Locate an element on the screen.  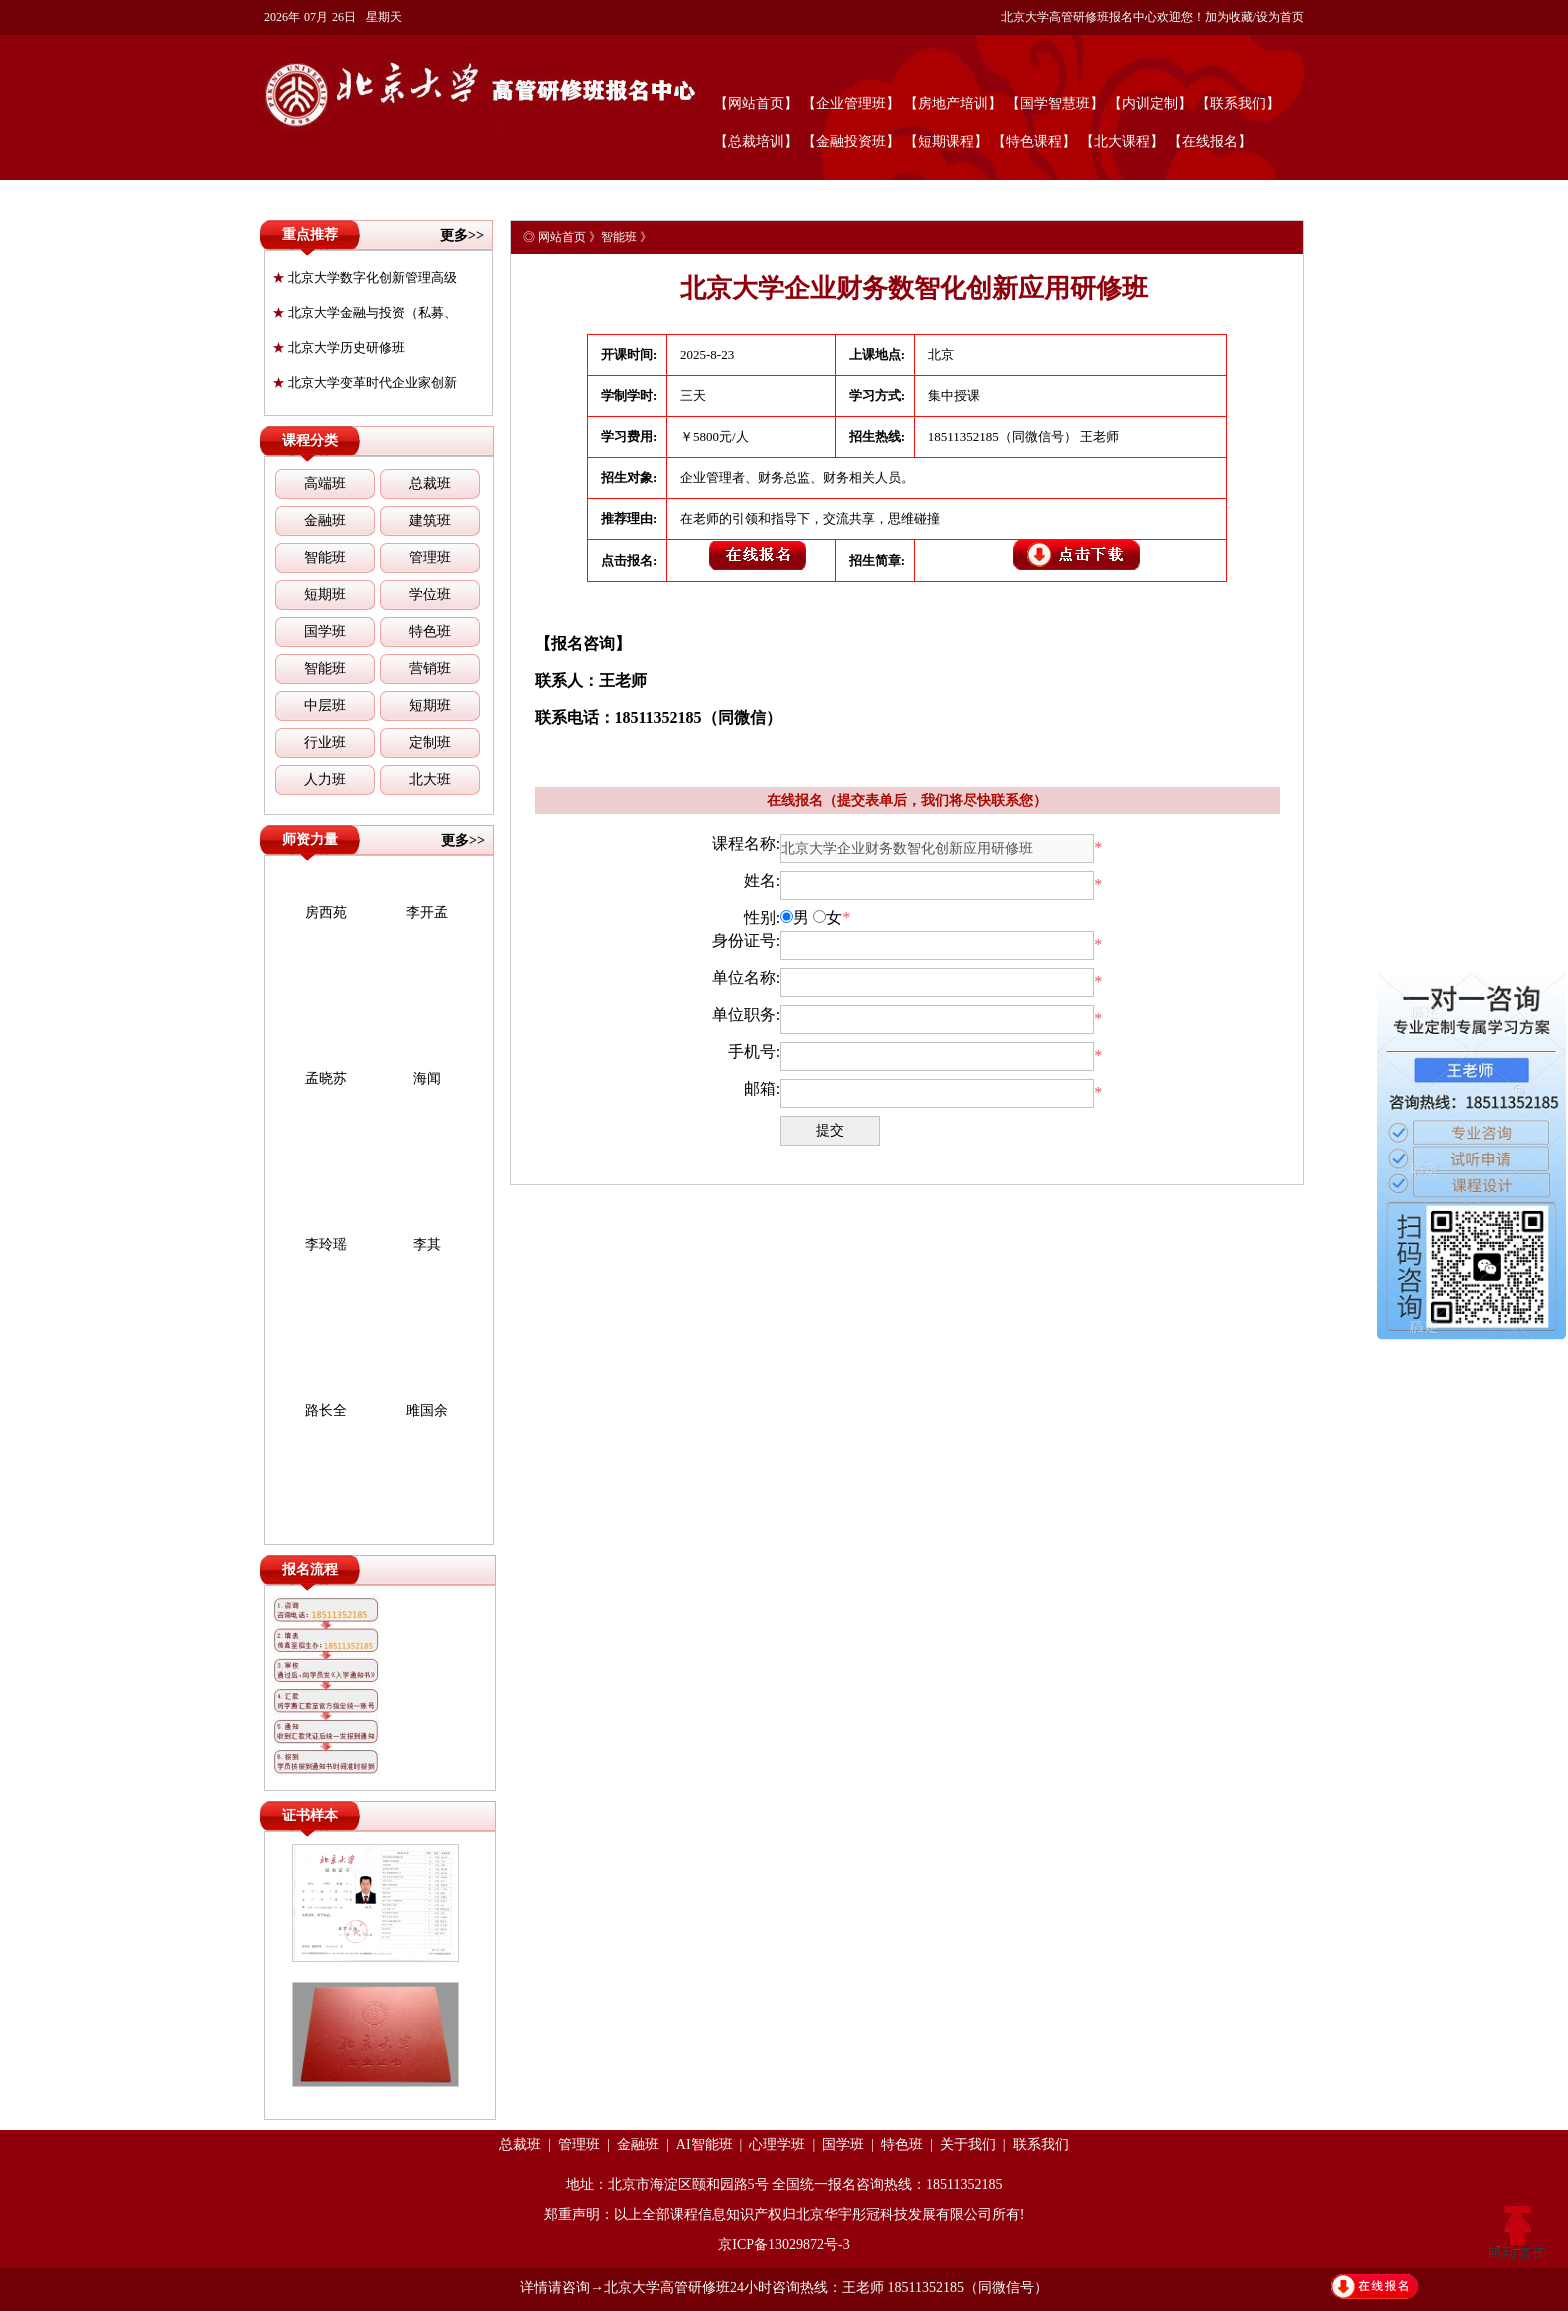
特色班 is located at coordinates (430, 631).